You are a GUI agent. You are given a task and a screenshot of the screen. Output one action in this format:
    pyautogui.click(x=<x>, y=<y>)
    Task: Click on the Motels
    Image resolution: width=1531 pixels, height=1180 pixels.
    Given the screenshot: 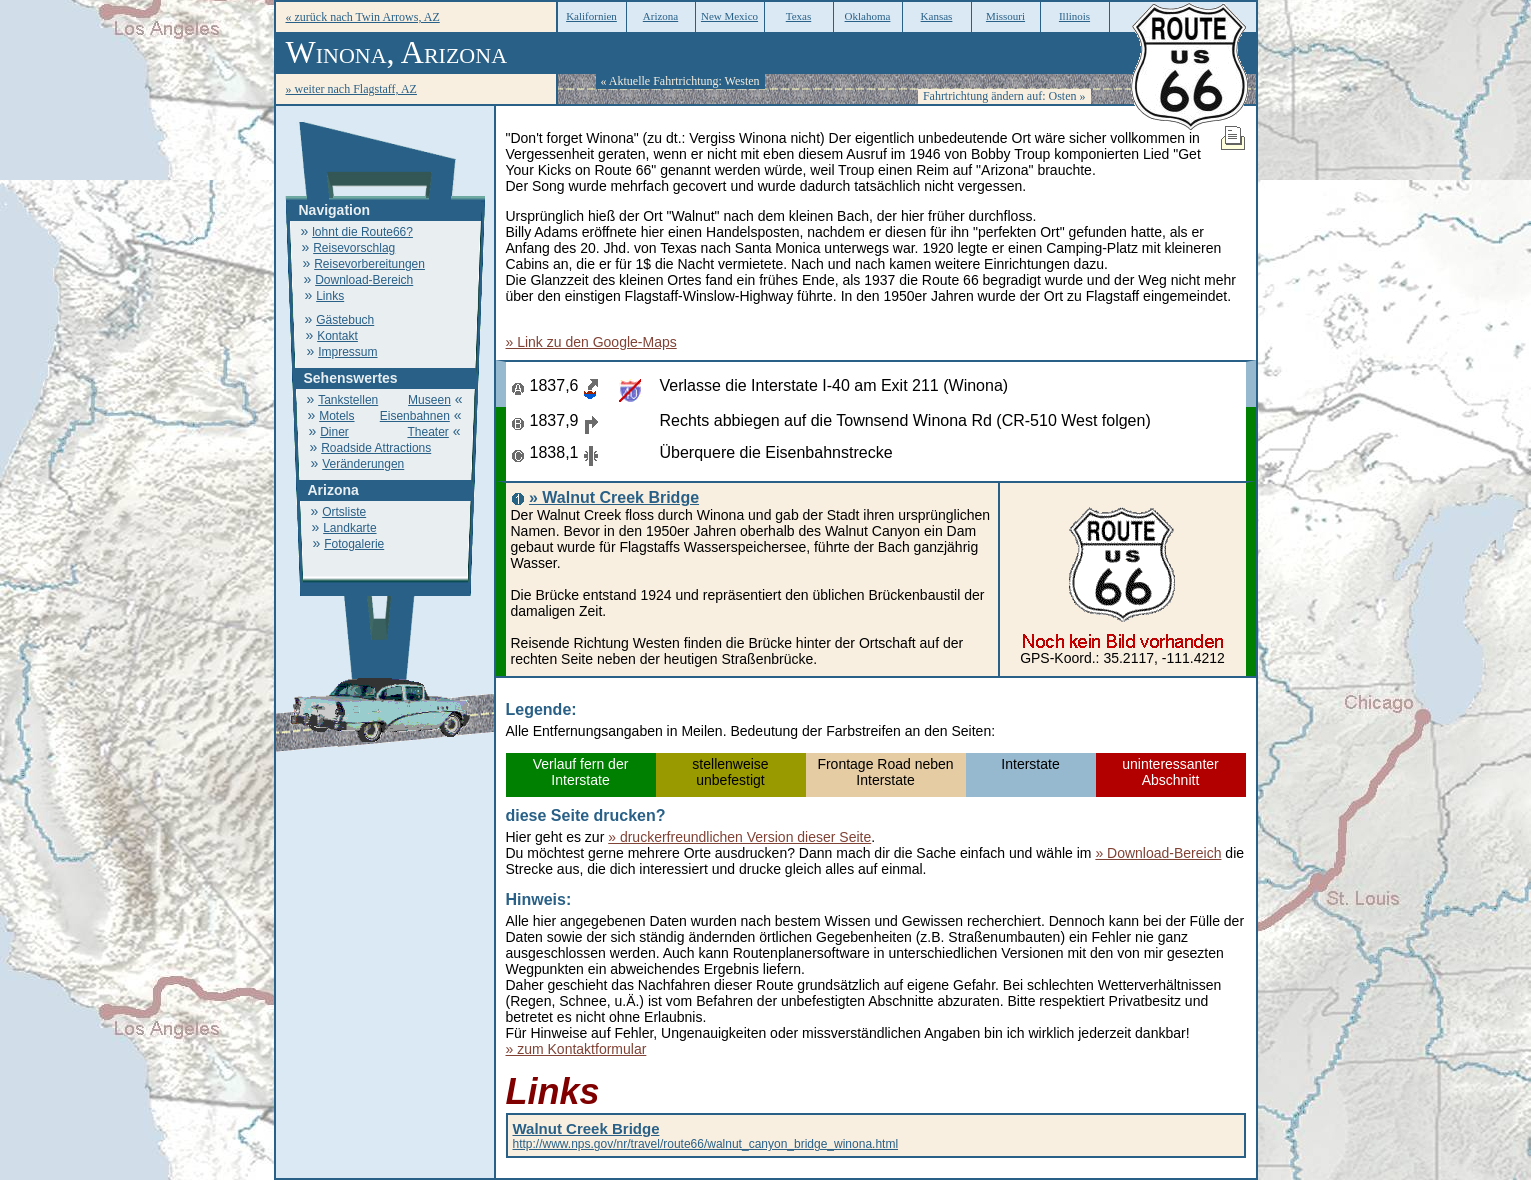 What is the action you would take?
    pyautogui.click(x=336, y=416)
    